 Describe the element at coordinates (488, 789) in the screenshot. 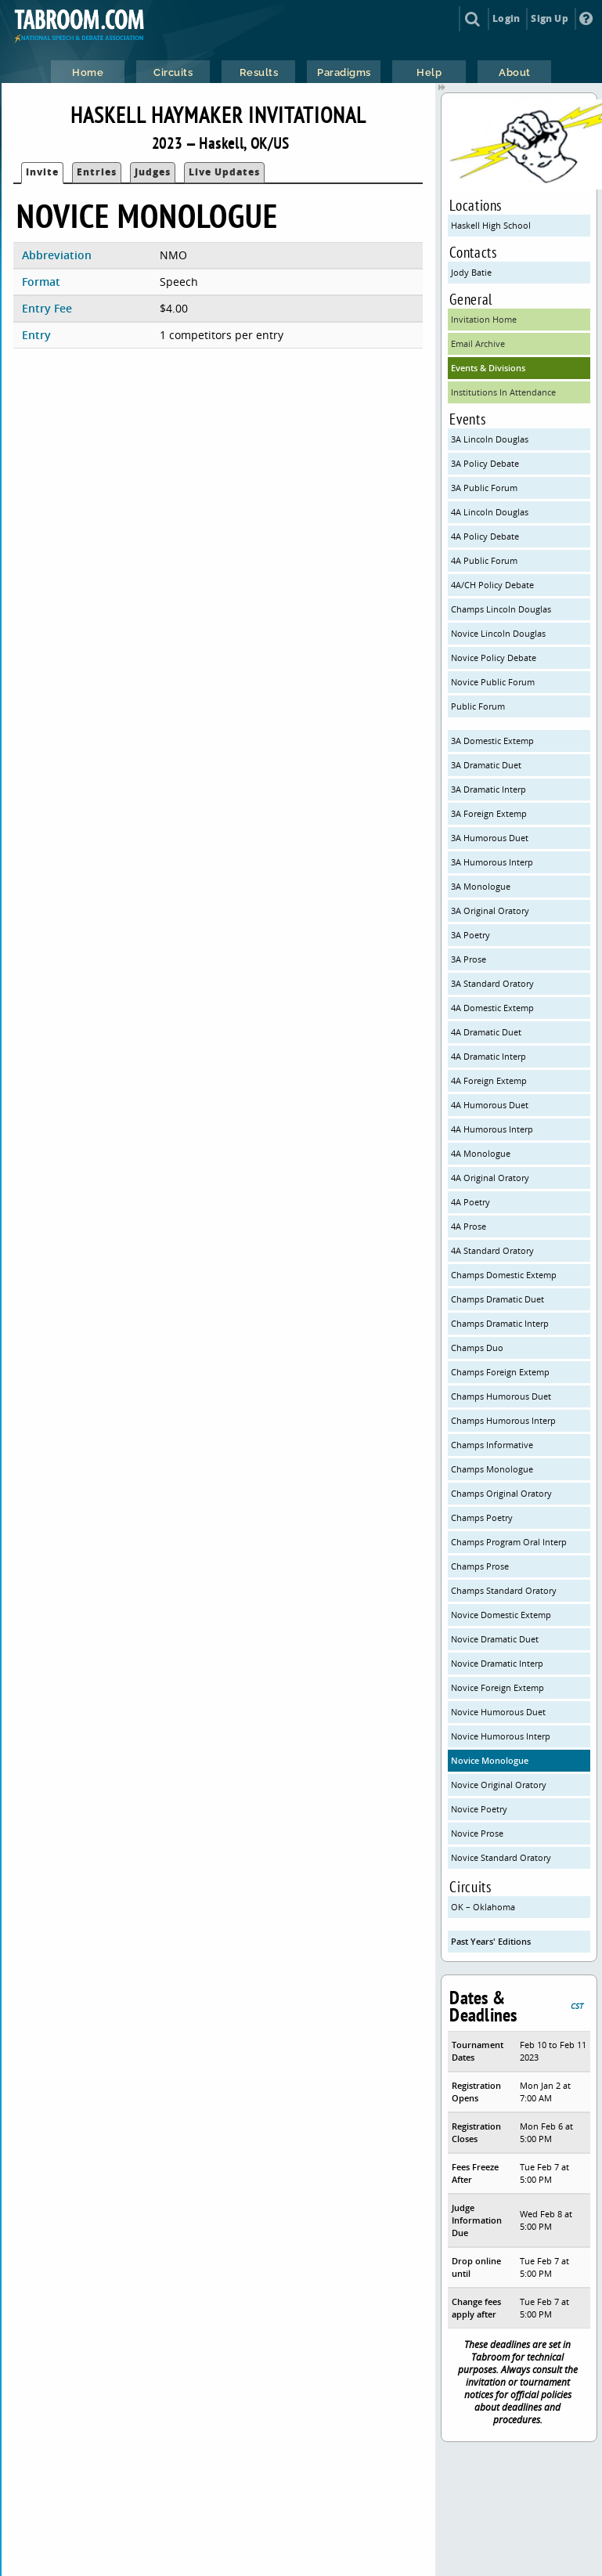

I see `3A Dramatic Interp` at that location.